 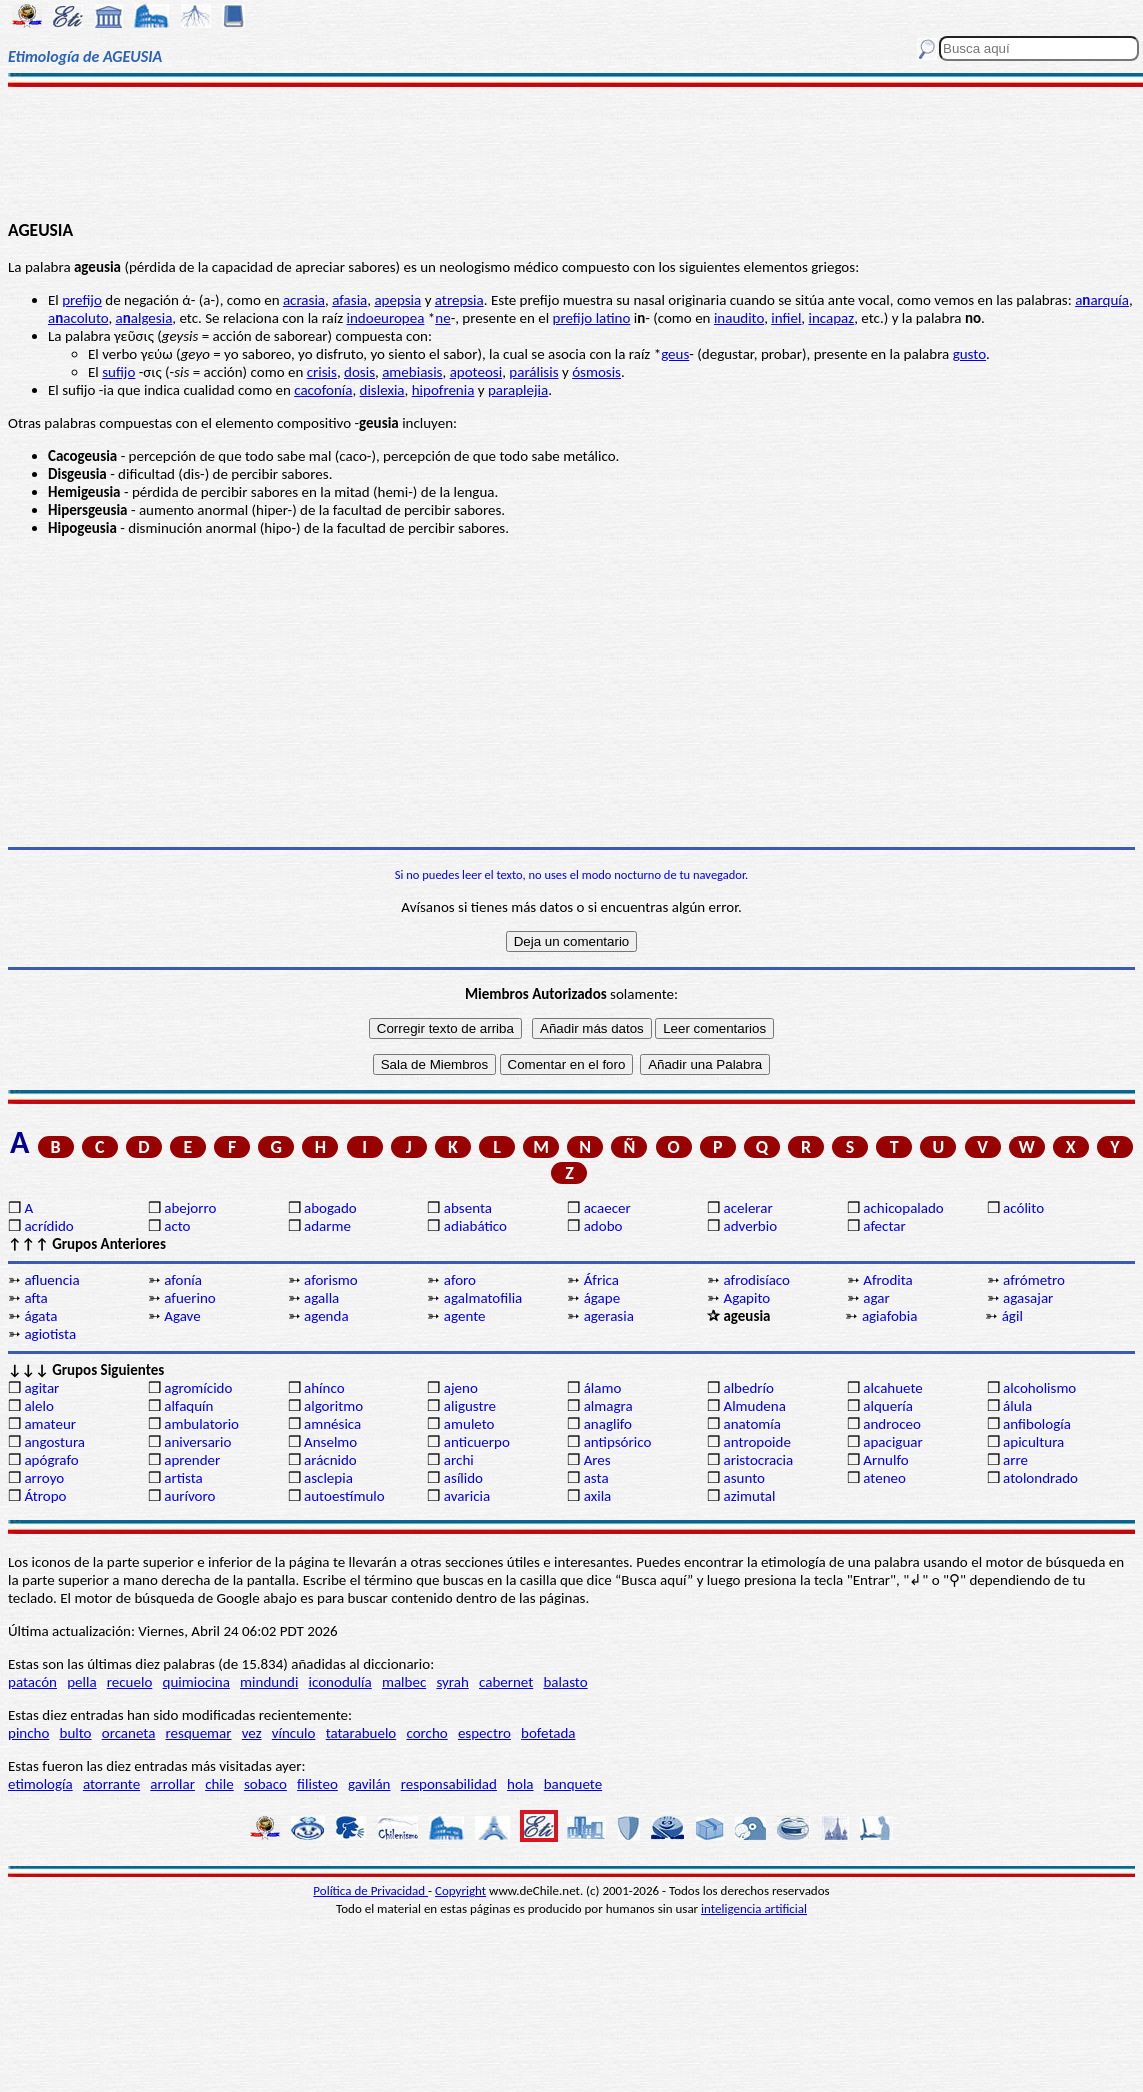 I want to click on vez, so click(x=252, y=1733).